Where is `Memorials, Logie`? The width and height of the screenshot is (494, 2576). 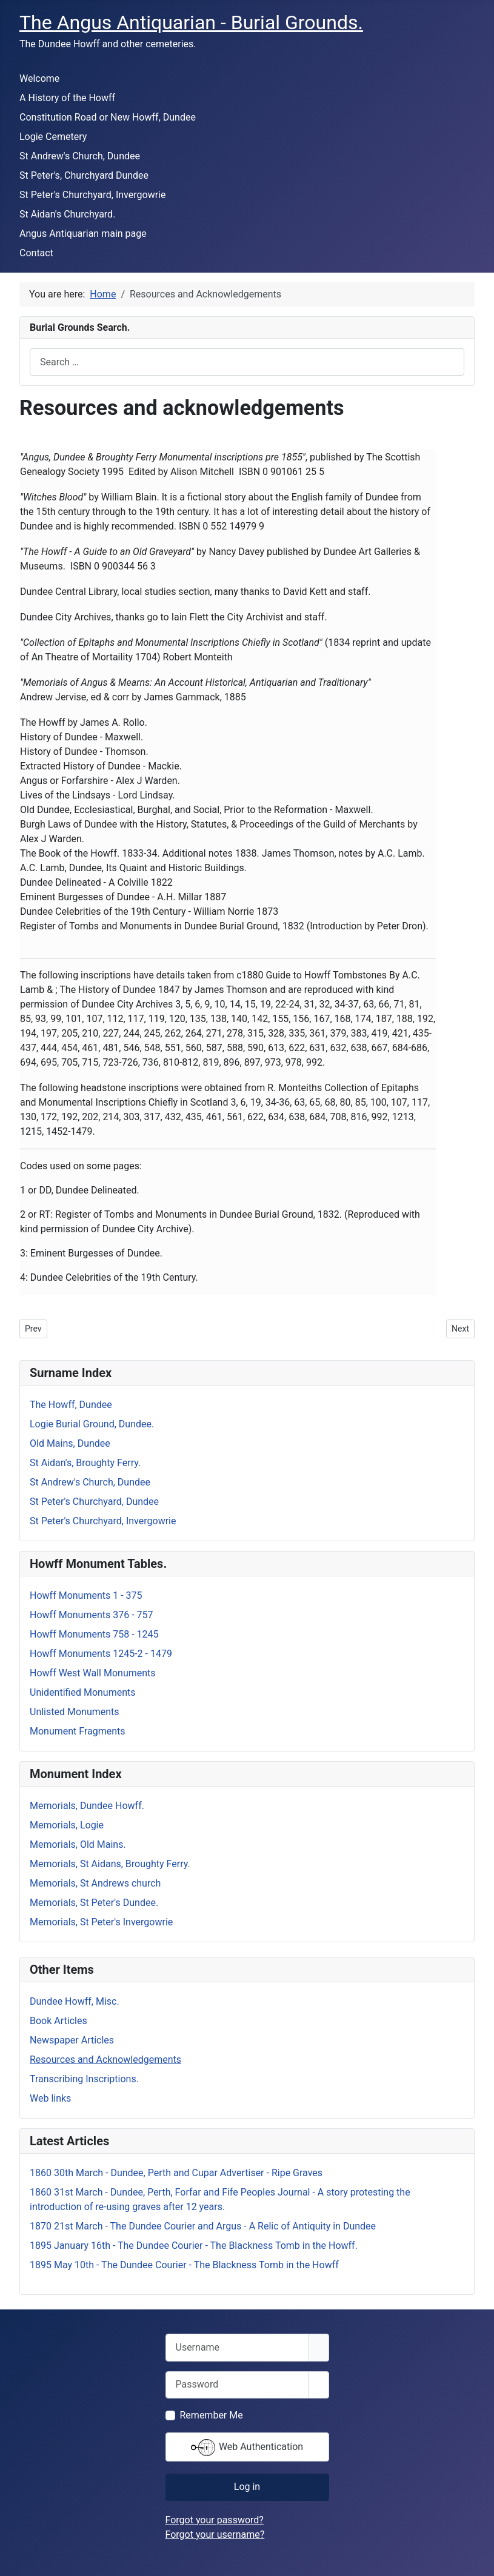 Memorials, Logie is located at coordinates (67, 1825).